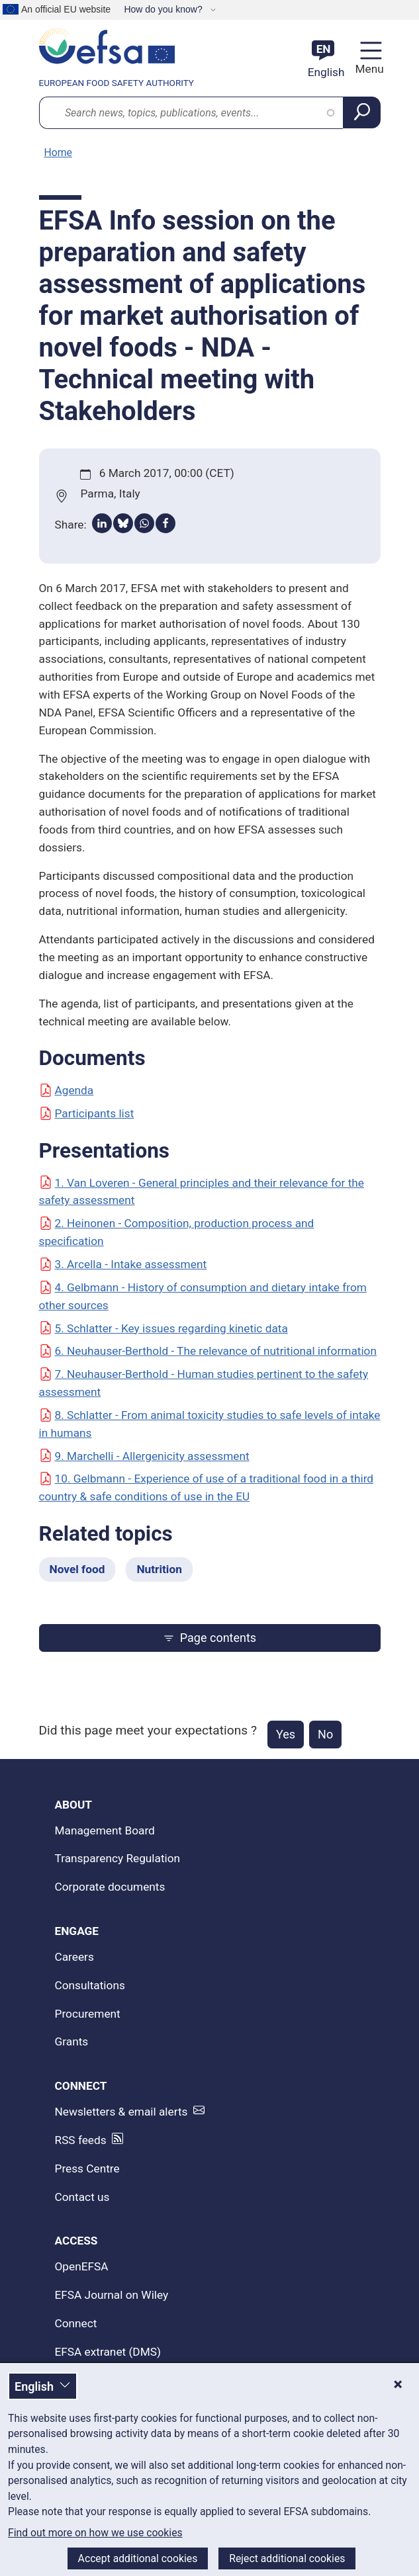 The height and width of the screenshot is (2576, 419). Describe the element at coordinates (287, 2558) in the screenshot. I see `Reject additional cookies` at that location.